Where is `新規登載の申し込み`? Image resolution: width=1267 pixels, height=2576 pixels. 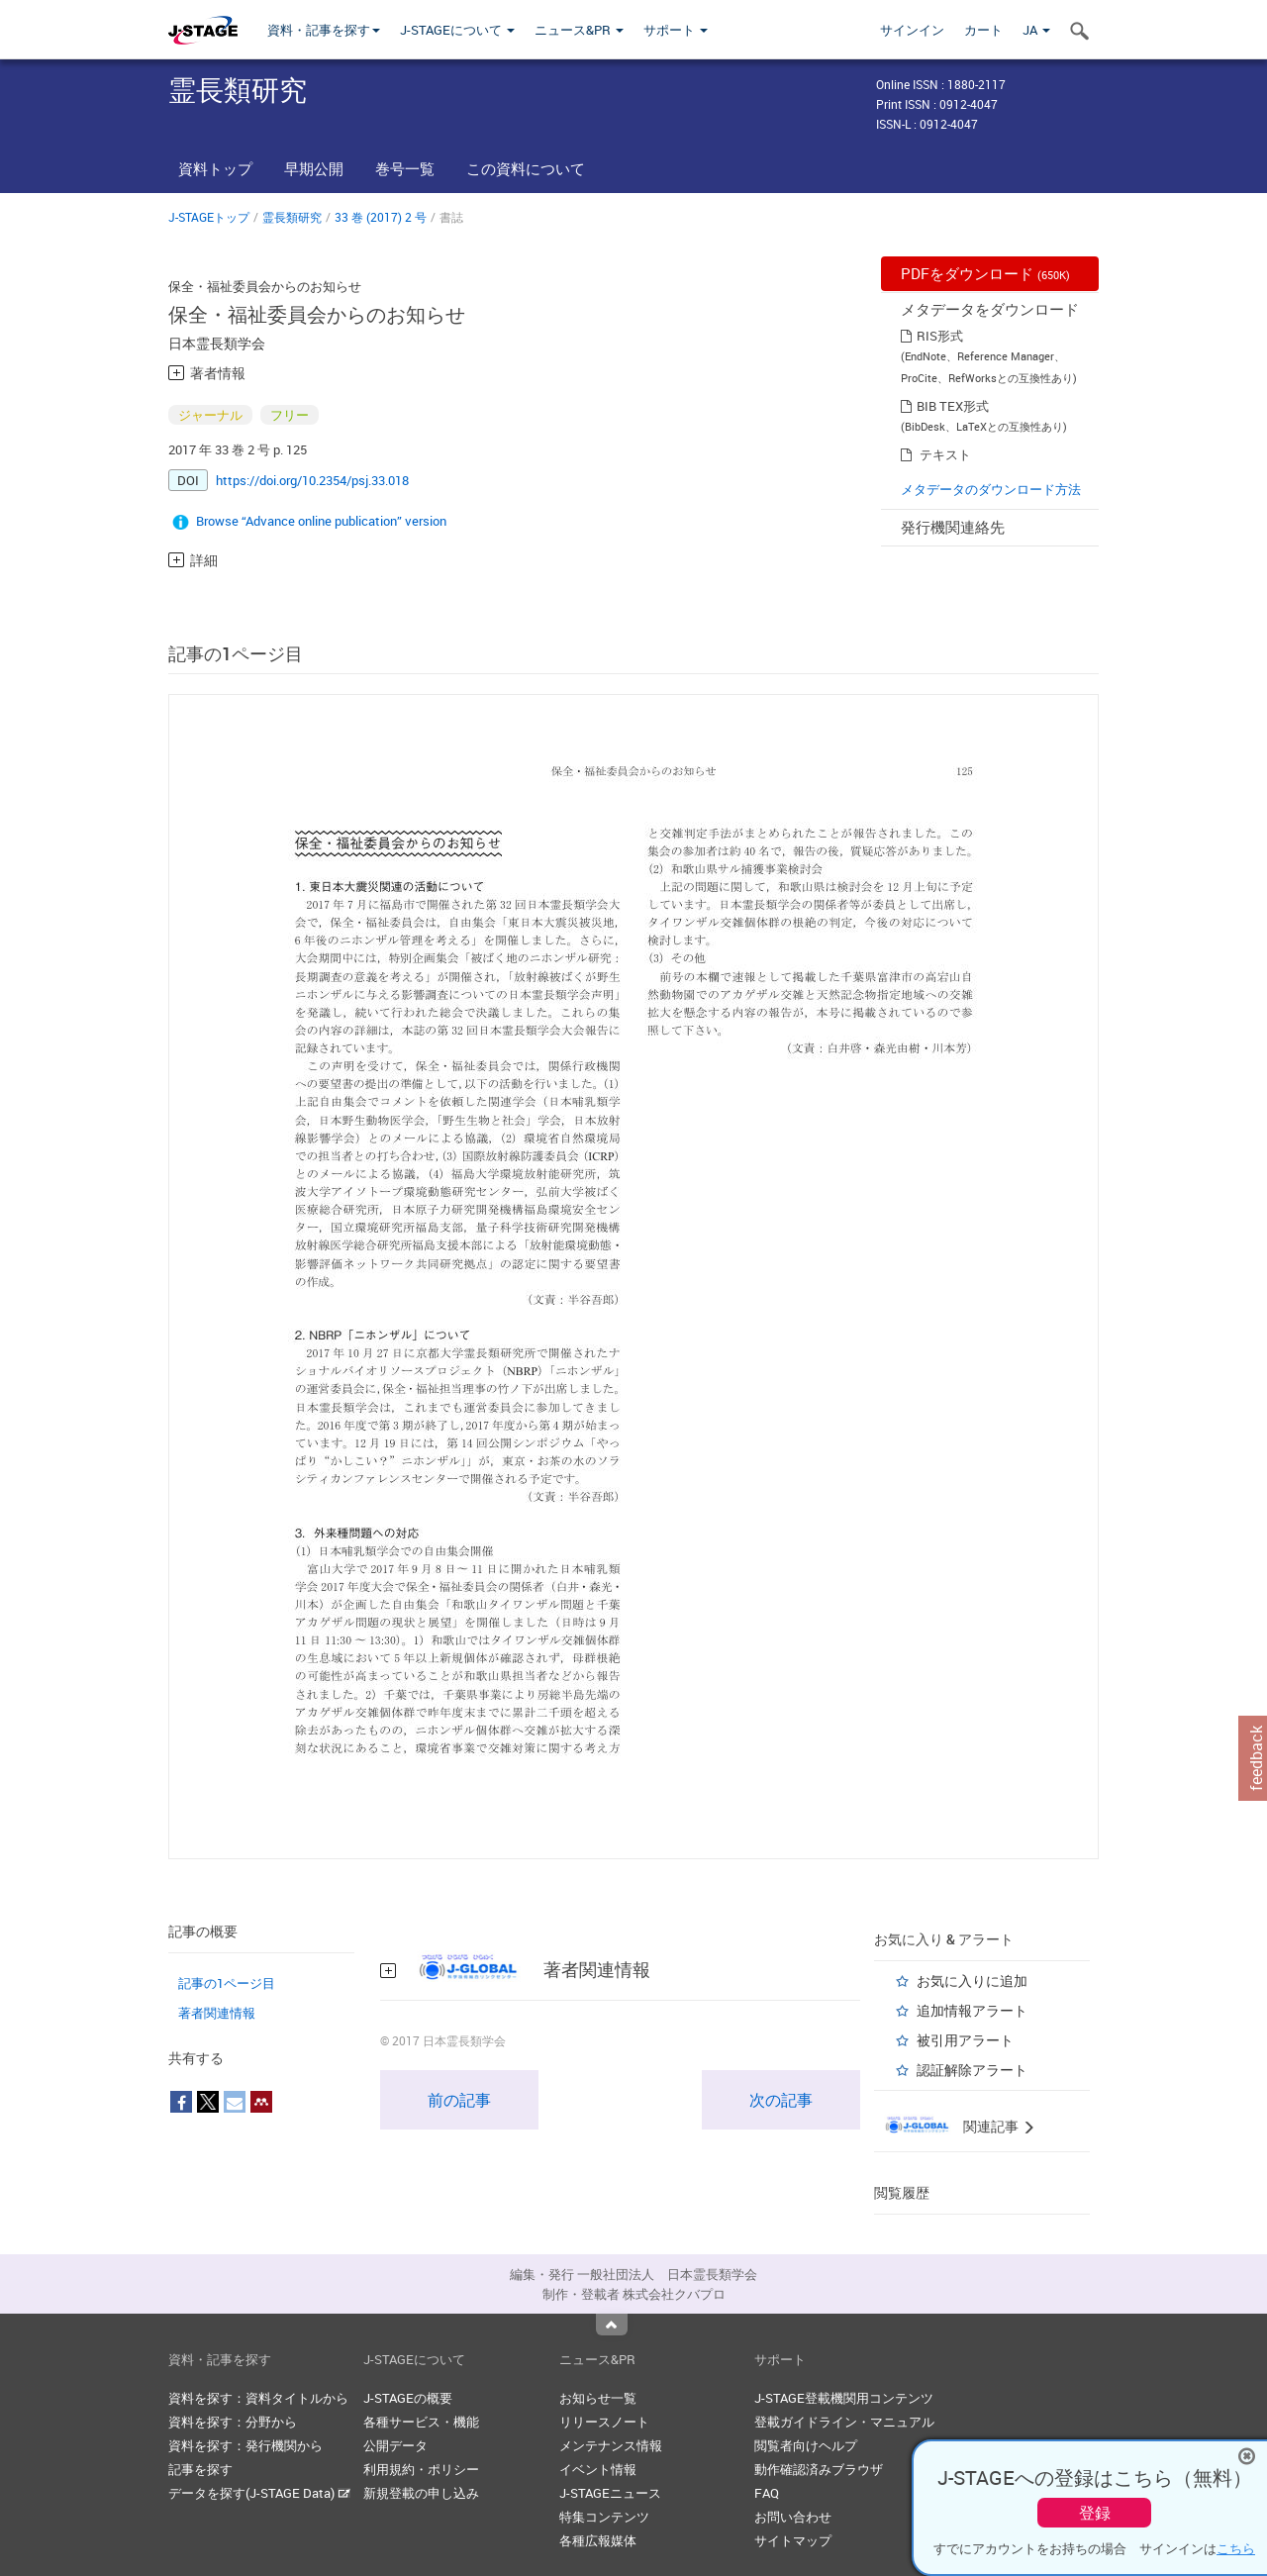
新規登載の申し込み is located at coordinates (421, 2493).